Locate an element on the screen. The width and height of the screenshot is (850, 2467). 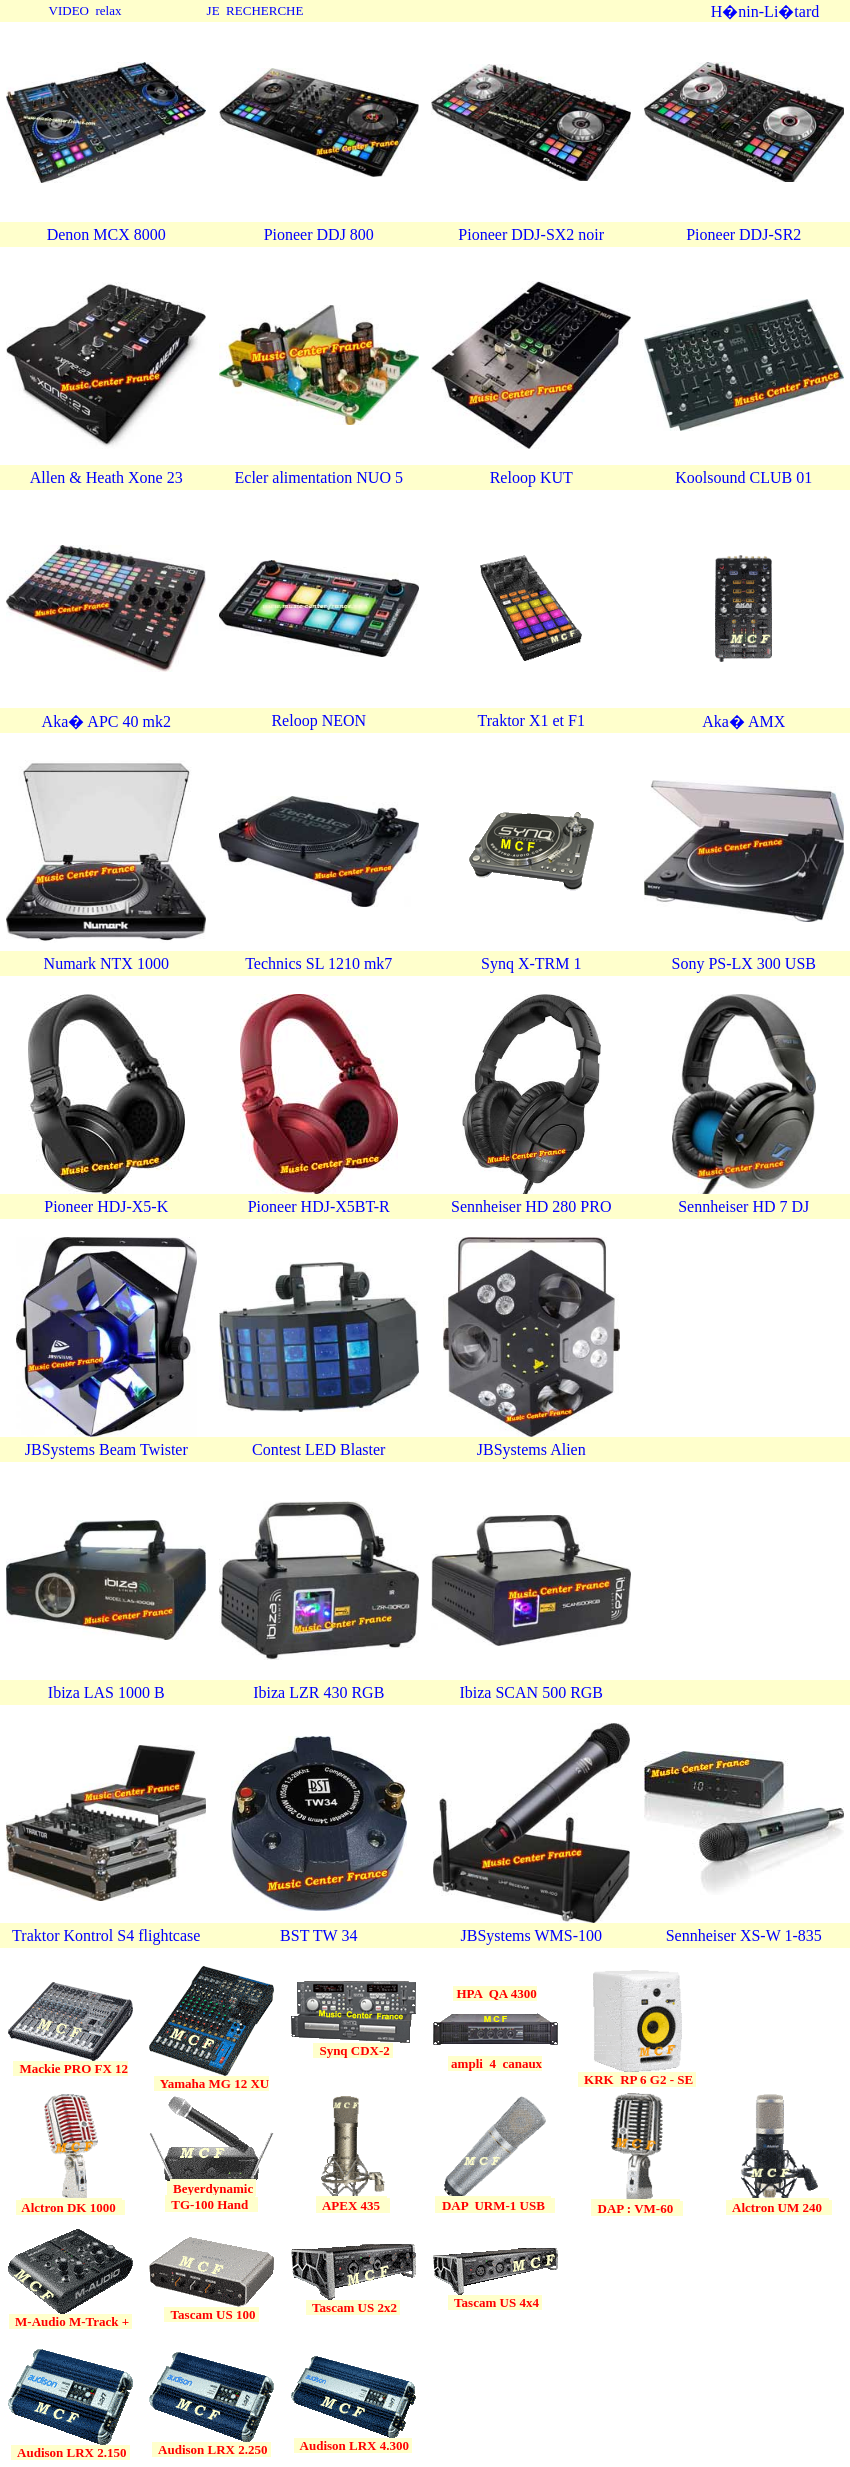
Traktor X1 et F1 is located at coordinates (531, 720).